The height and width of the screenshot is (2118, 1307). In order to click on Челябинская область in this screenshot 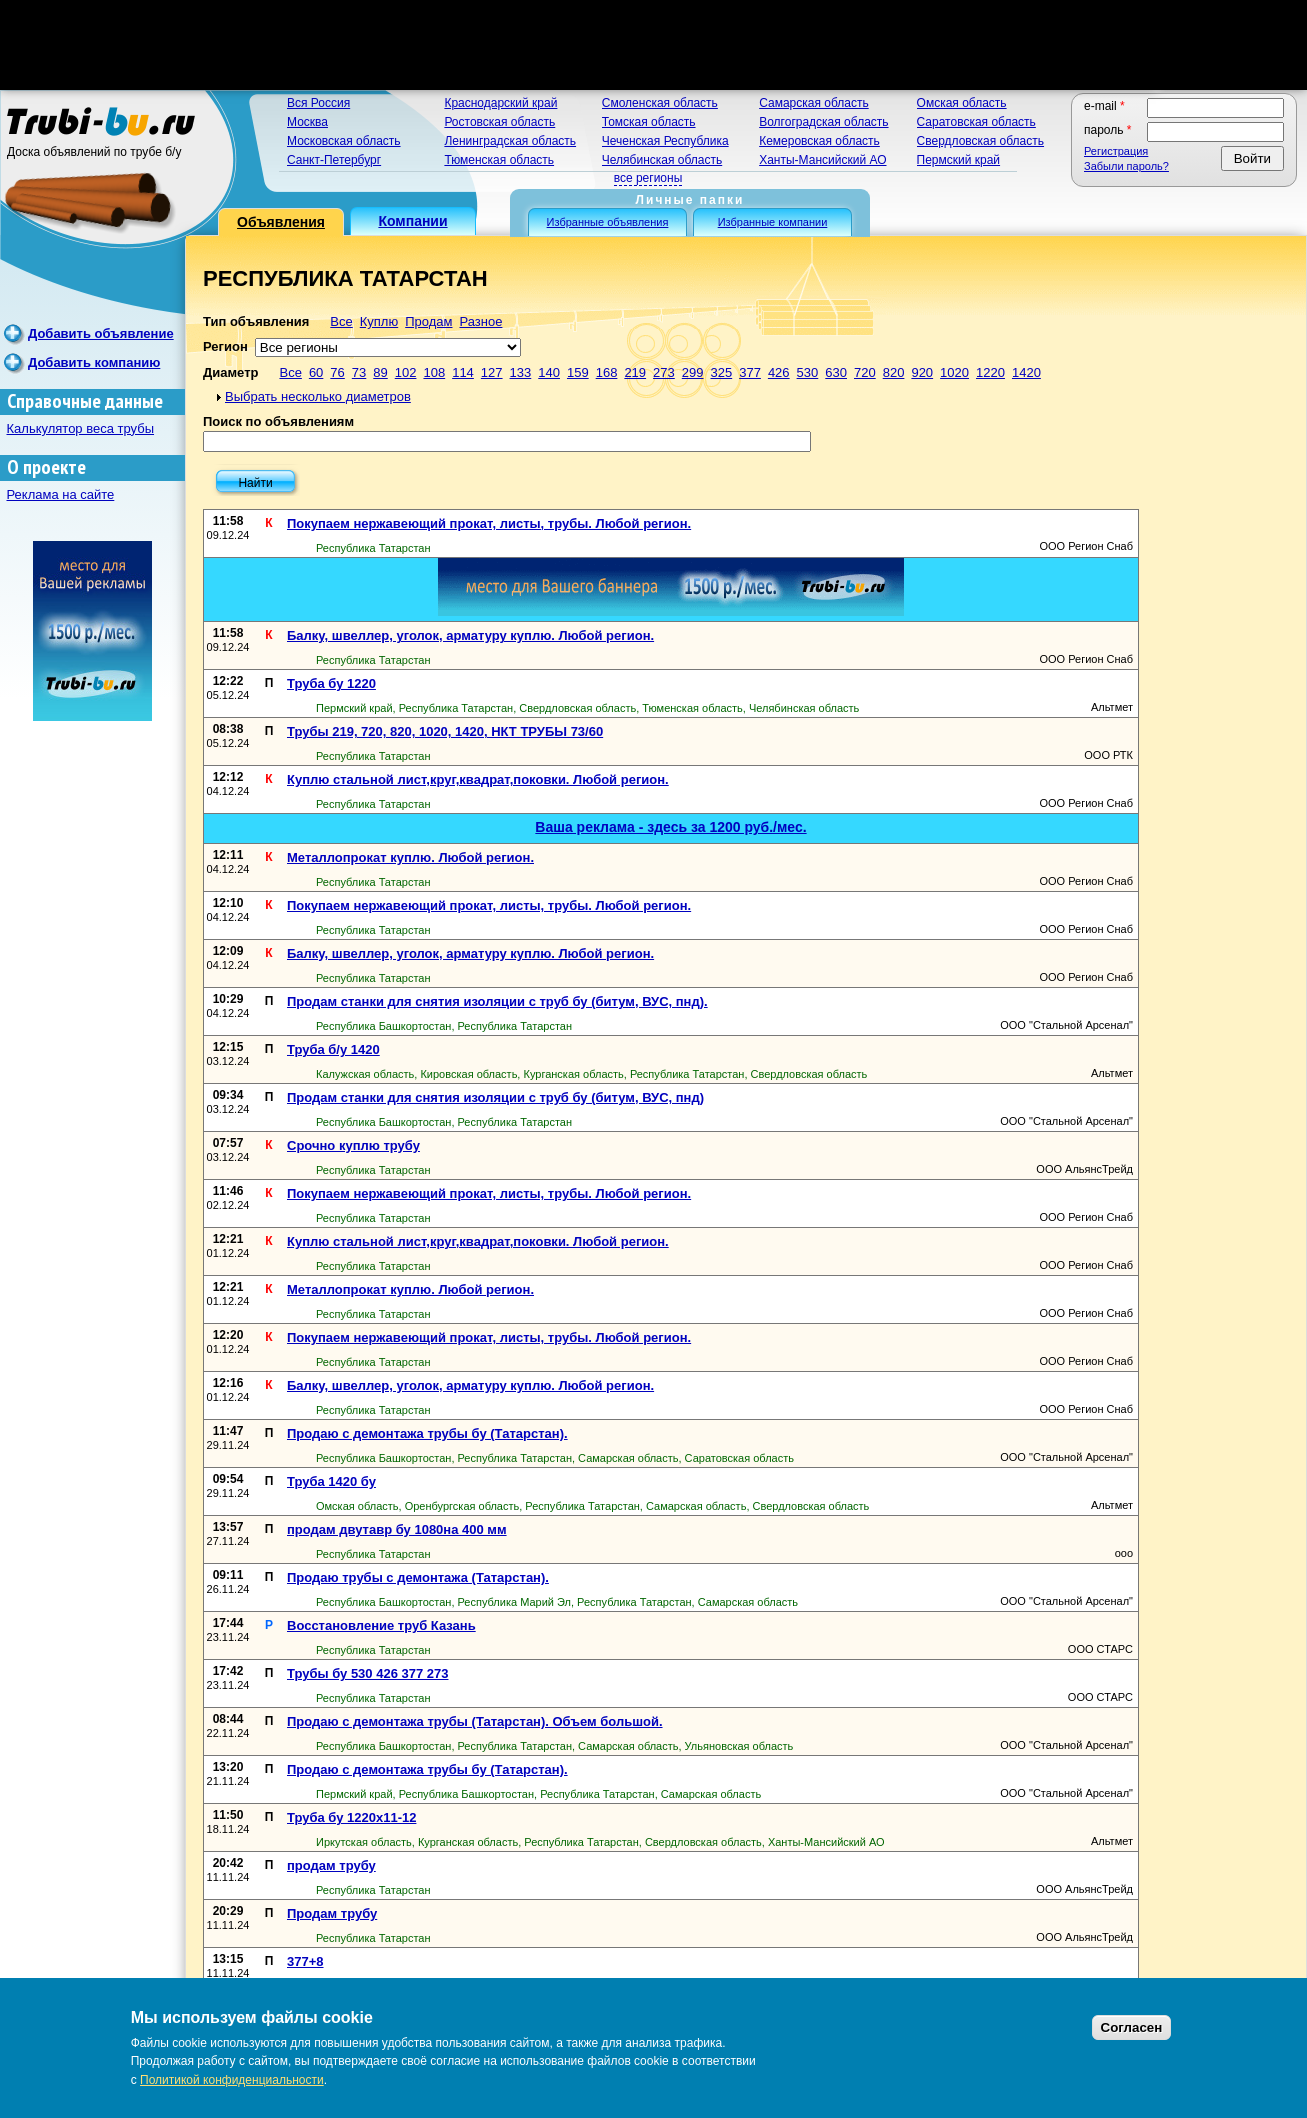, I will do `click(662, 160)`.